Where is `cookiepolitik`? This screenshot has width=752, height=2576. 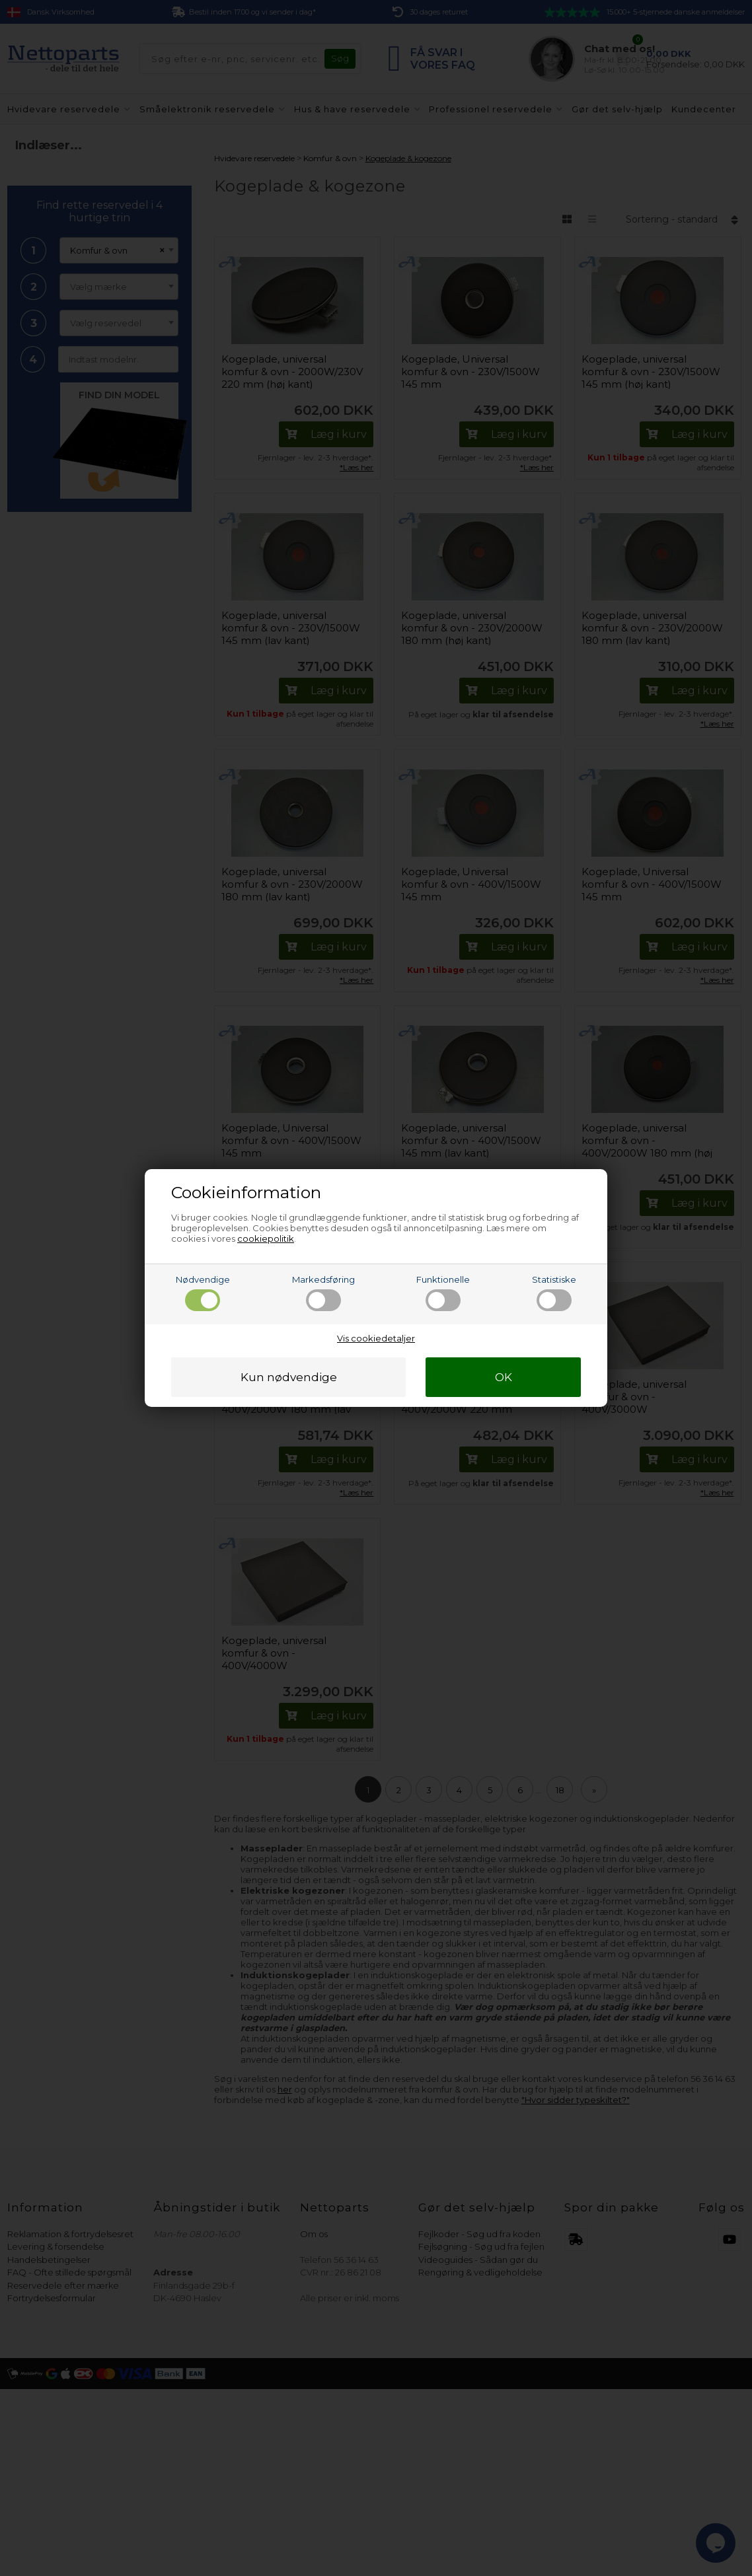
cookiepolitik is located at coordinates (265, 1238).